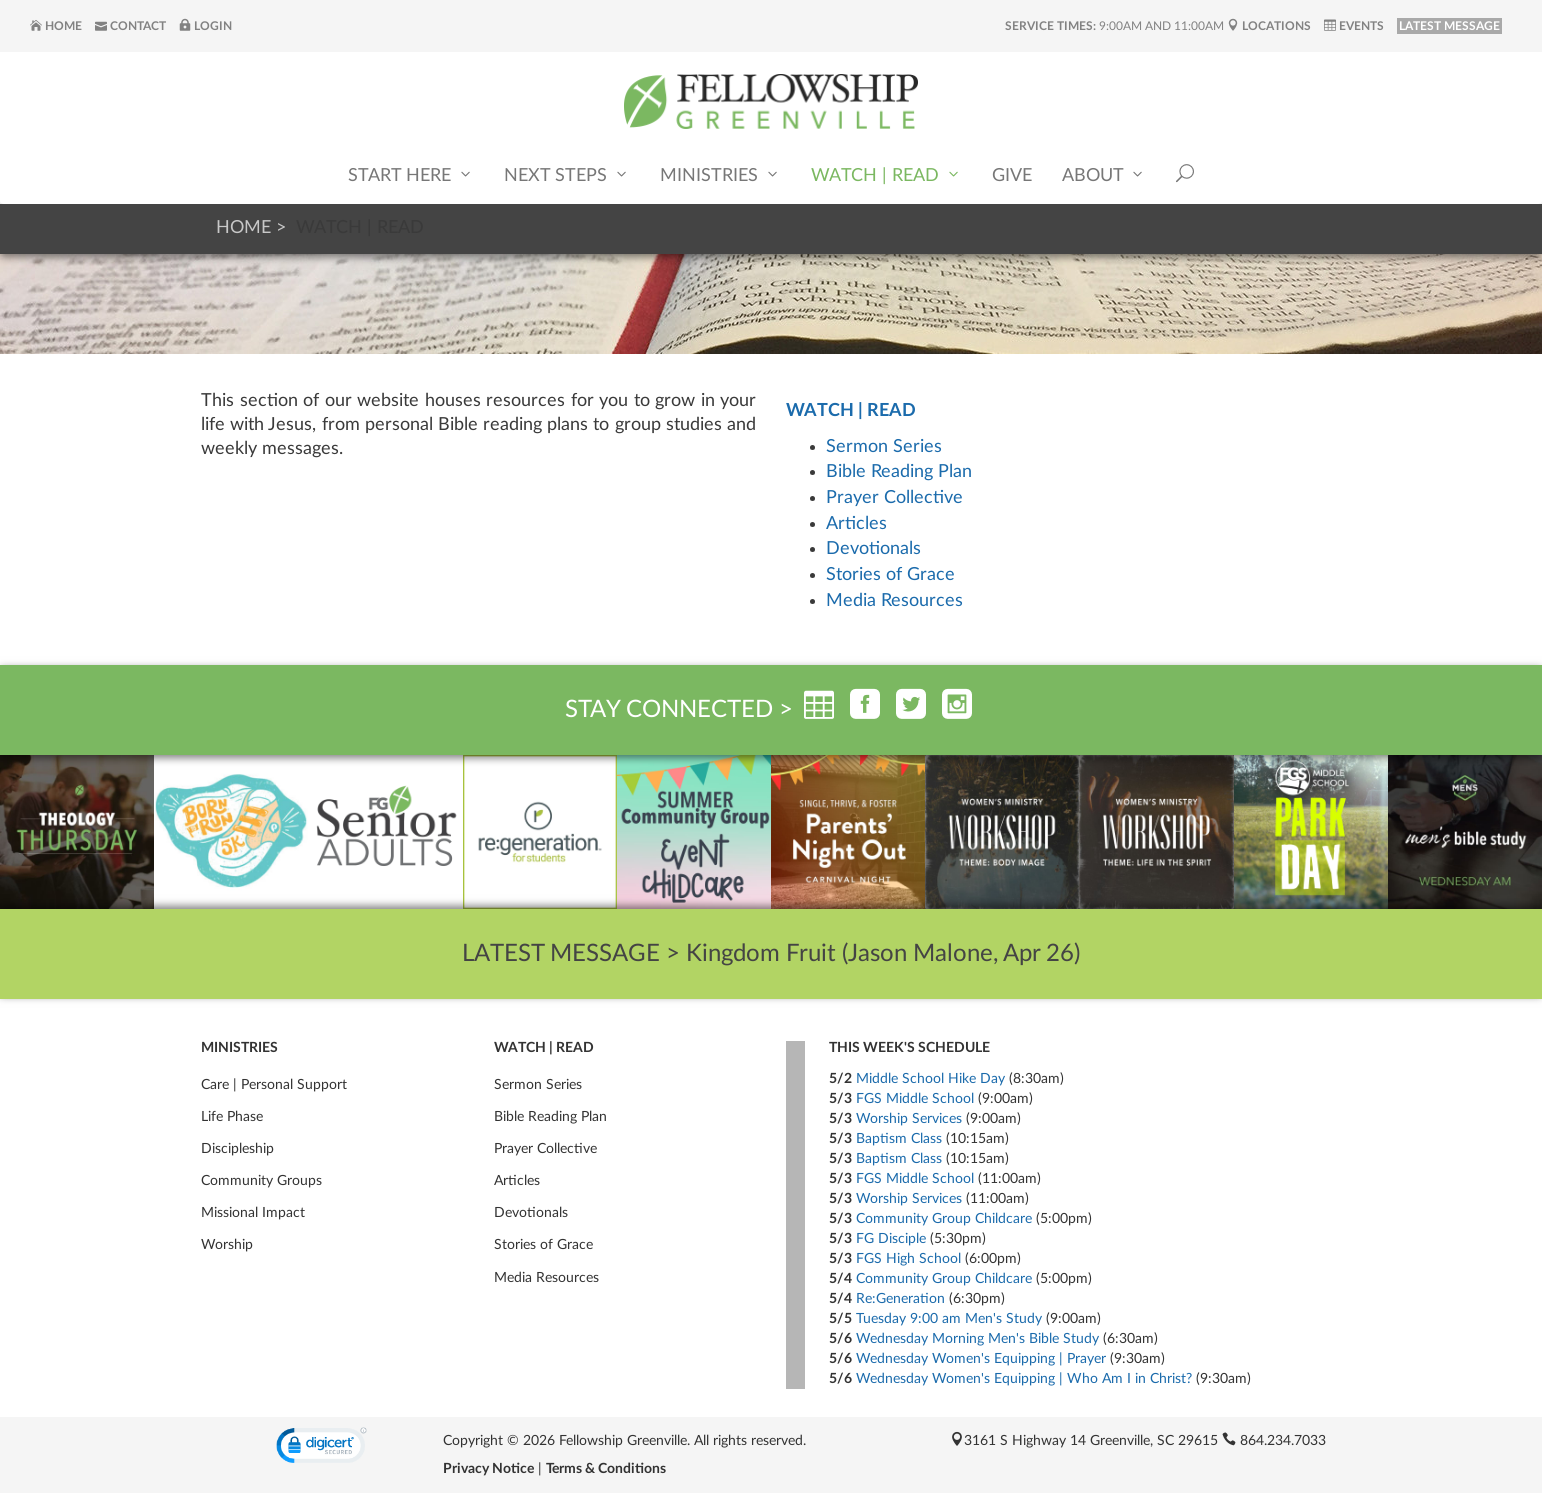  Describe the element at coordinates (1354, 26) in the screenshot. I see `Events` at that location.